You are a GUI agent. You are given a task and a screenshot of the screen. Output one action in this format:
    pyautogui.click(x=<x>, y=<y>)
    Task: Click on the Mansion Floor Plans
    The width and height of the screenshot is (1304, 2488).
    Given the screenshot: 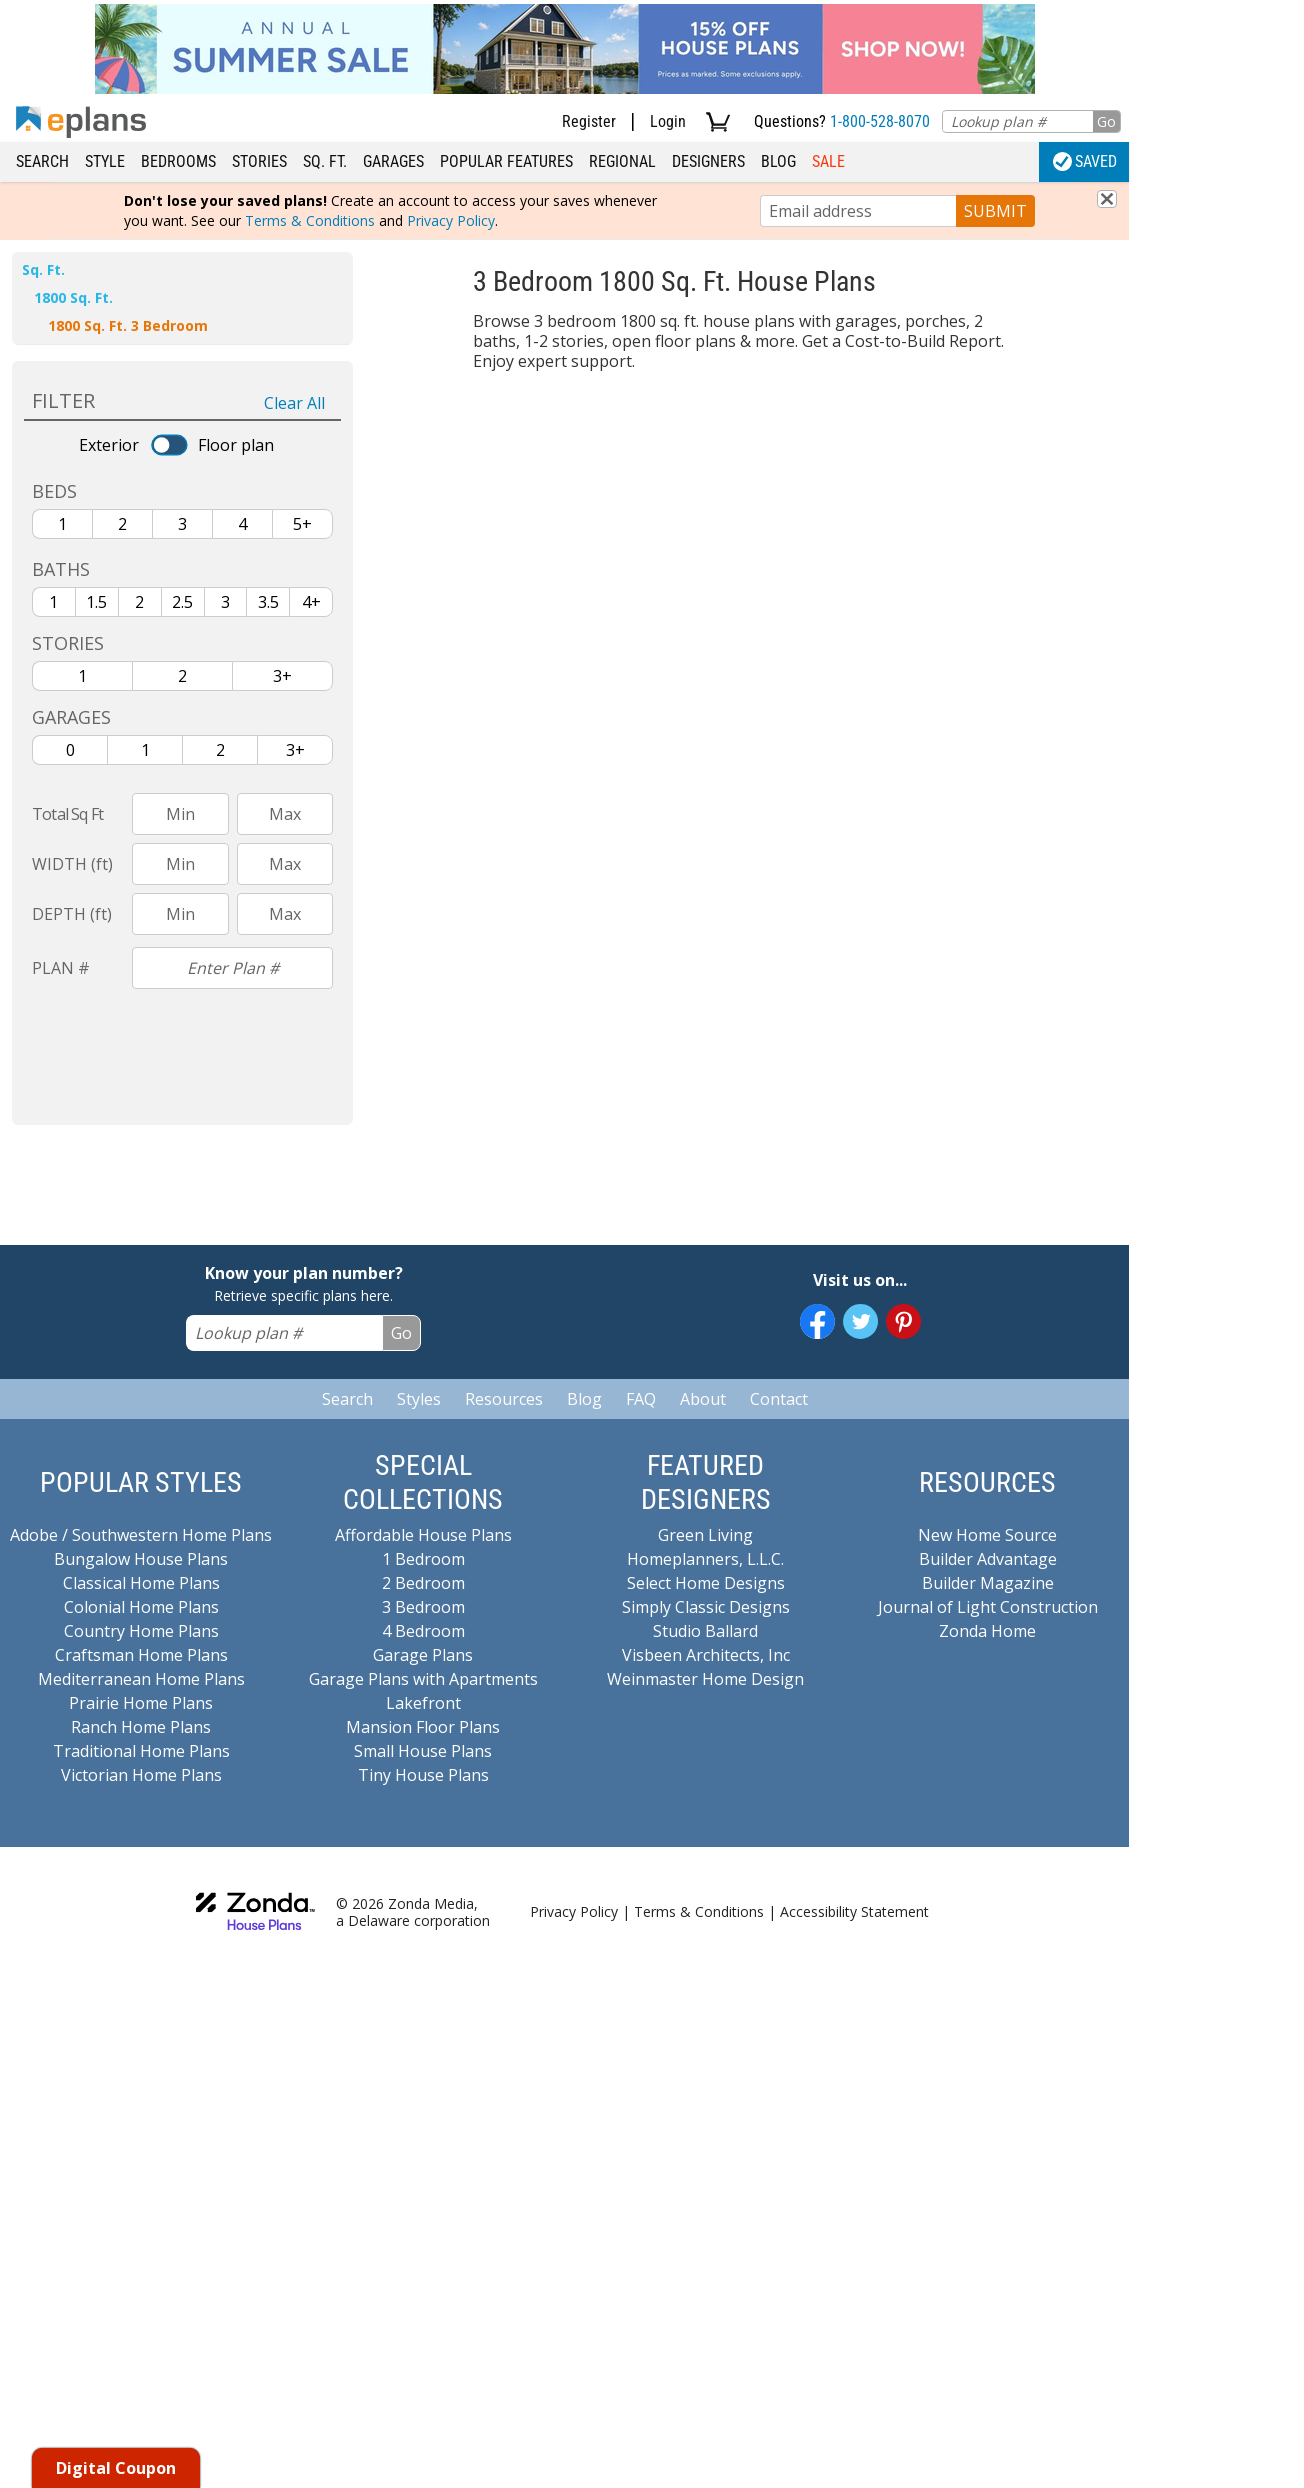 What is the action you would take?
    pyautogui.click(x=423, y=1727)
    